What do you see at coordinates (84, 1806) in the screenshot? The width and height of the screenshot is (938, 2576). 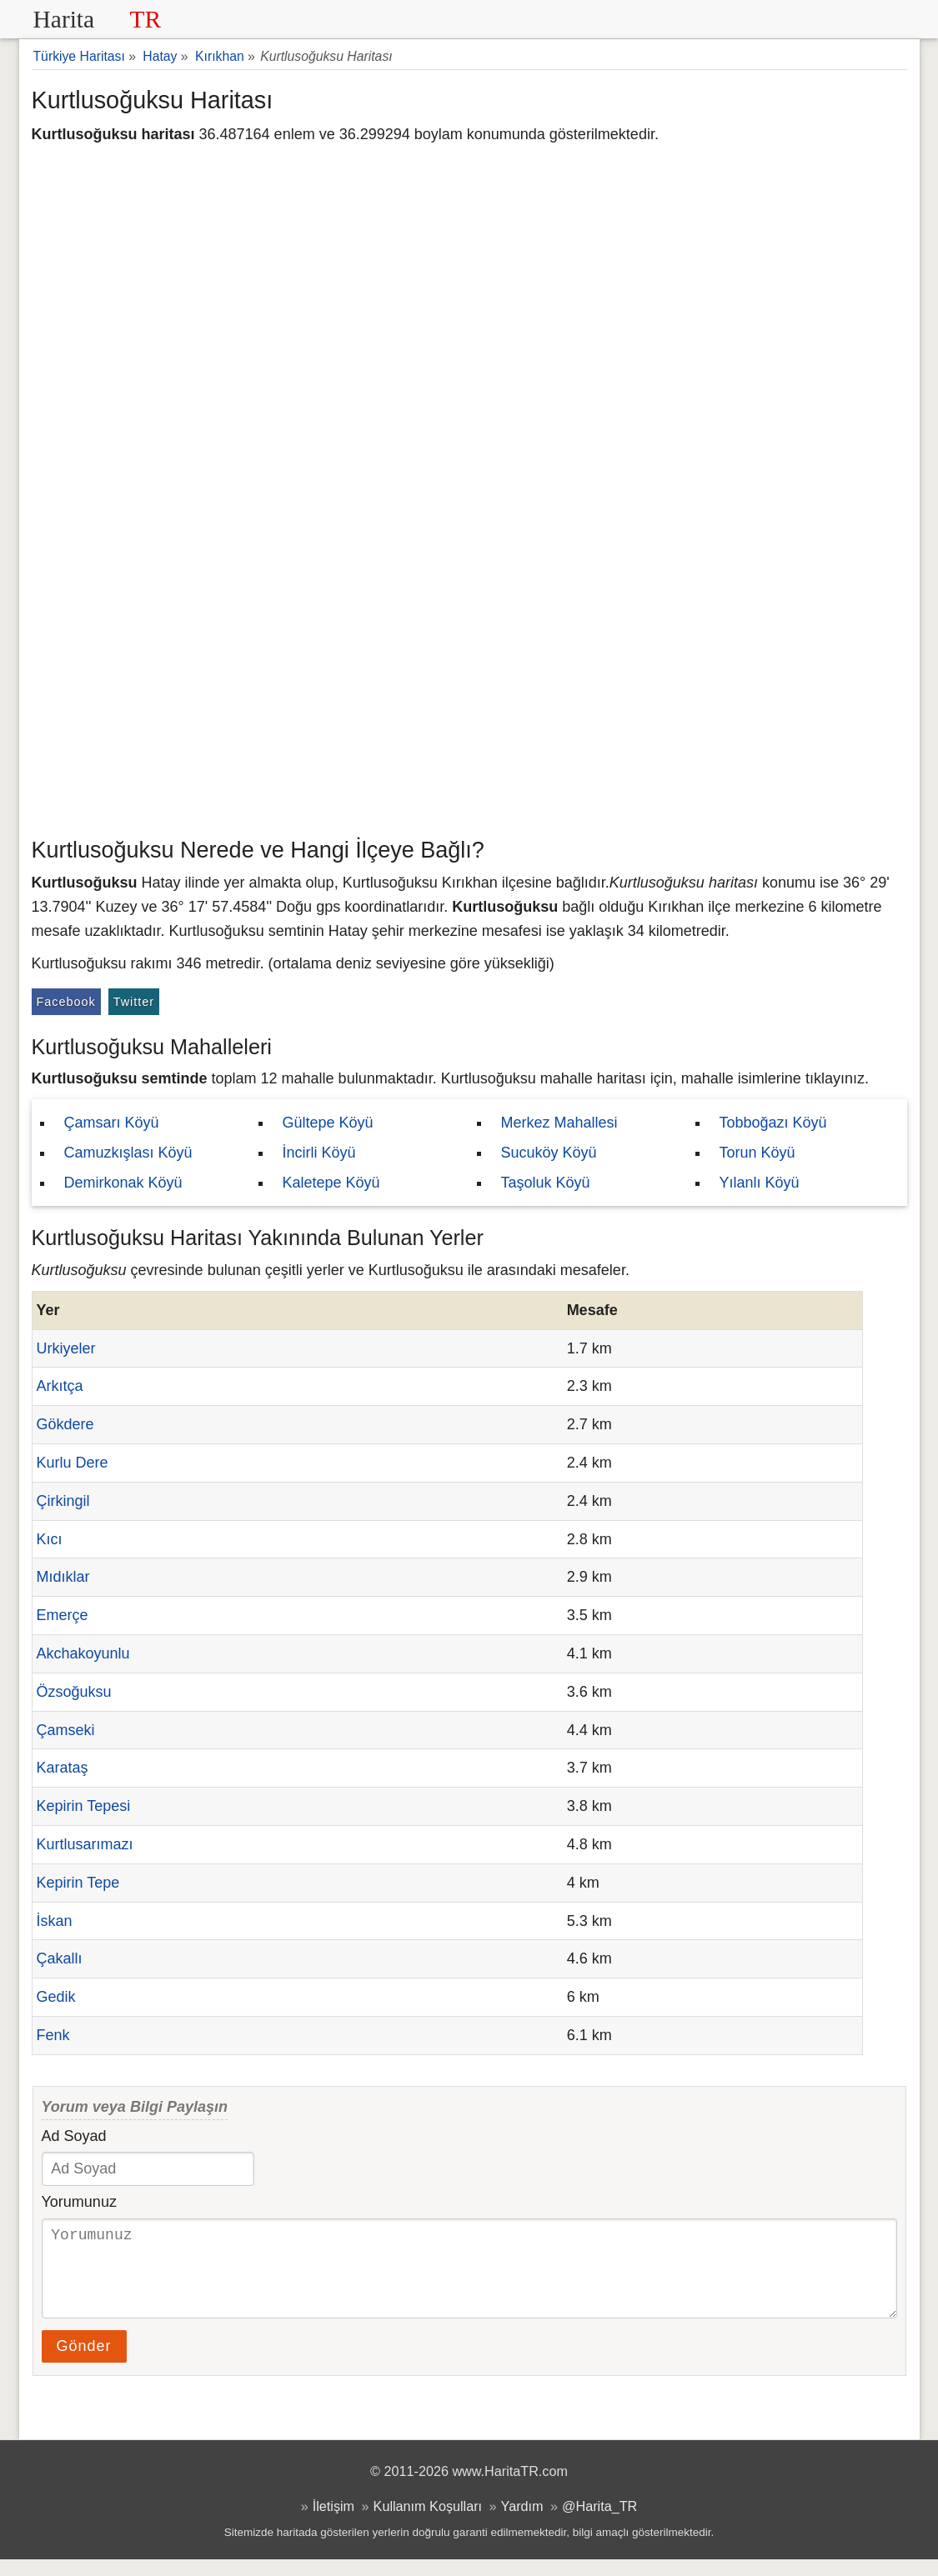 I see `Kepirin Tepesi` at bounding box center [84, 1806].